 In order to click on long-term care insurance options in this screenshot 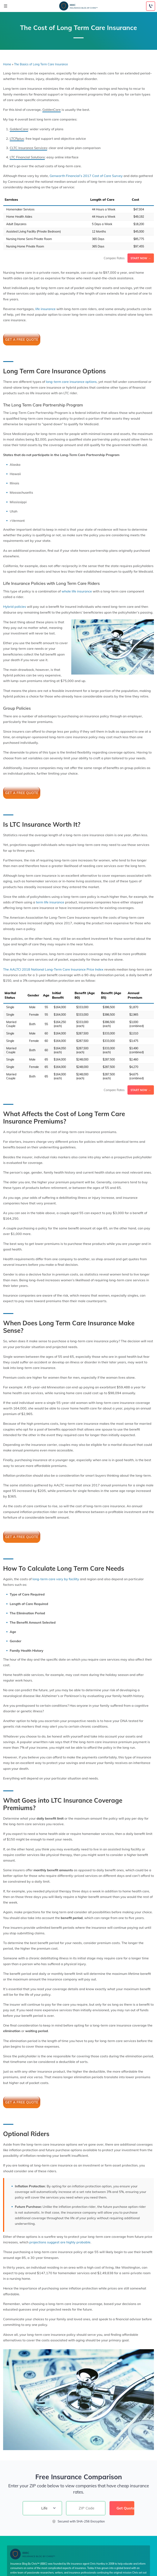, I will do `click(71, 382)`.